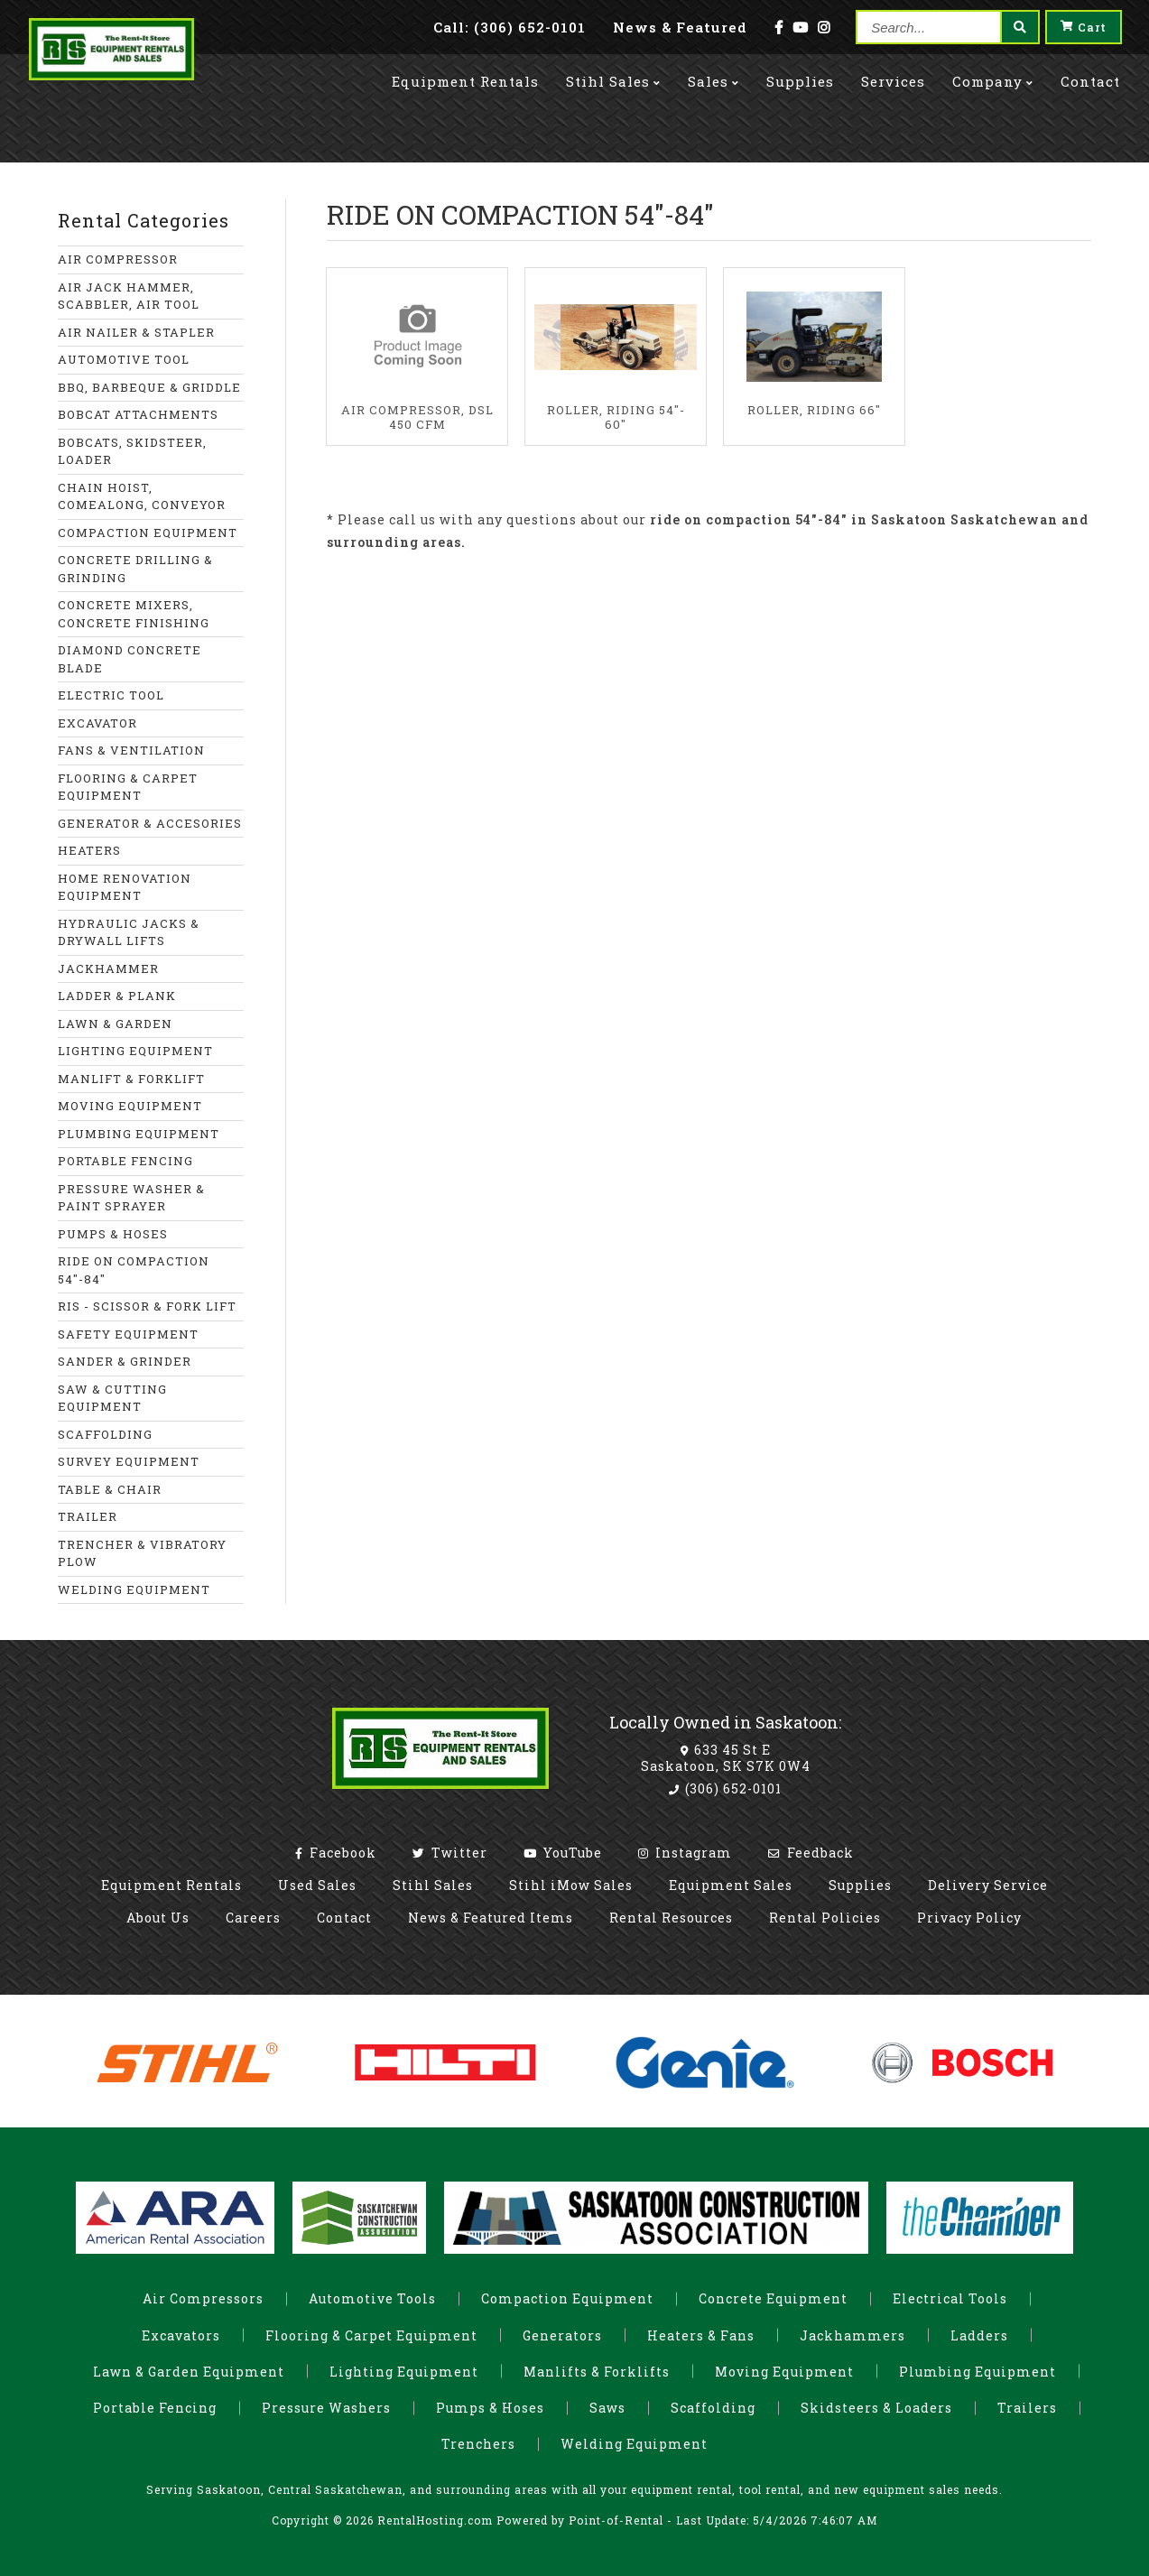 The width and height of the screenshot is (1149, 2576). Describe the element at coordinates (562, 2335) in the screenshot. I see `Generators` at that location.